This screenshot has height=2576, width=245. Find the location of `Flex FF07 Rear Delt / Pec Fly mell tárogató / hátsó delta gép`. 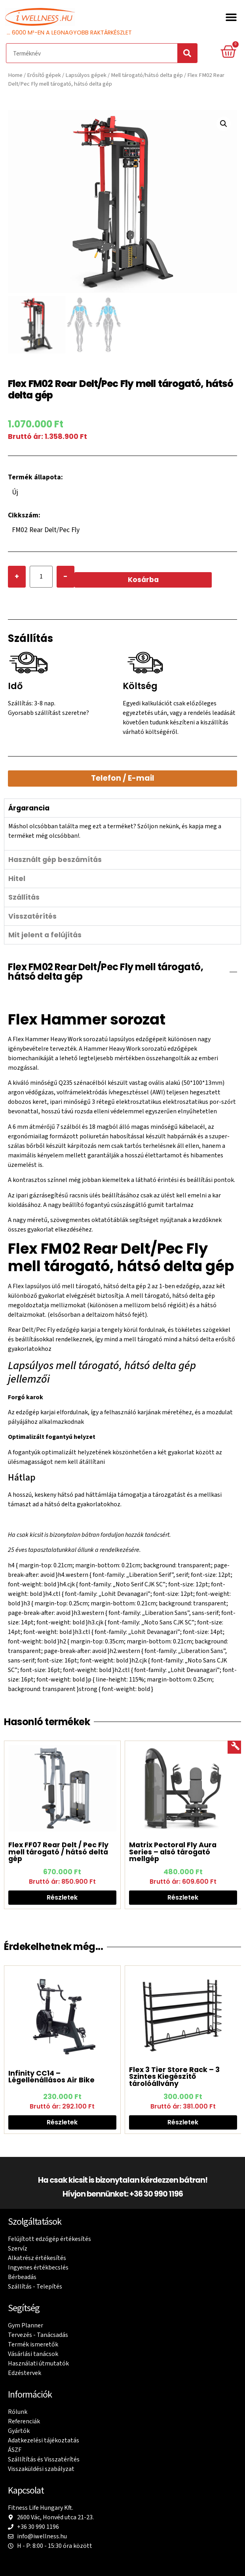

Flex FF07 Rear Delt / Pec Fly mell tárogató / hátsó delta gép is located at coordinates (58, 1852).